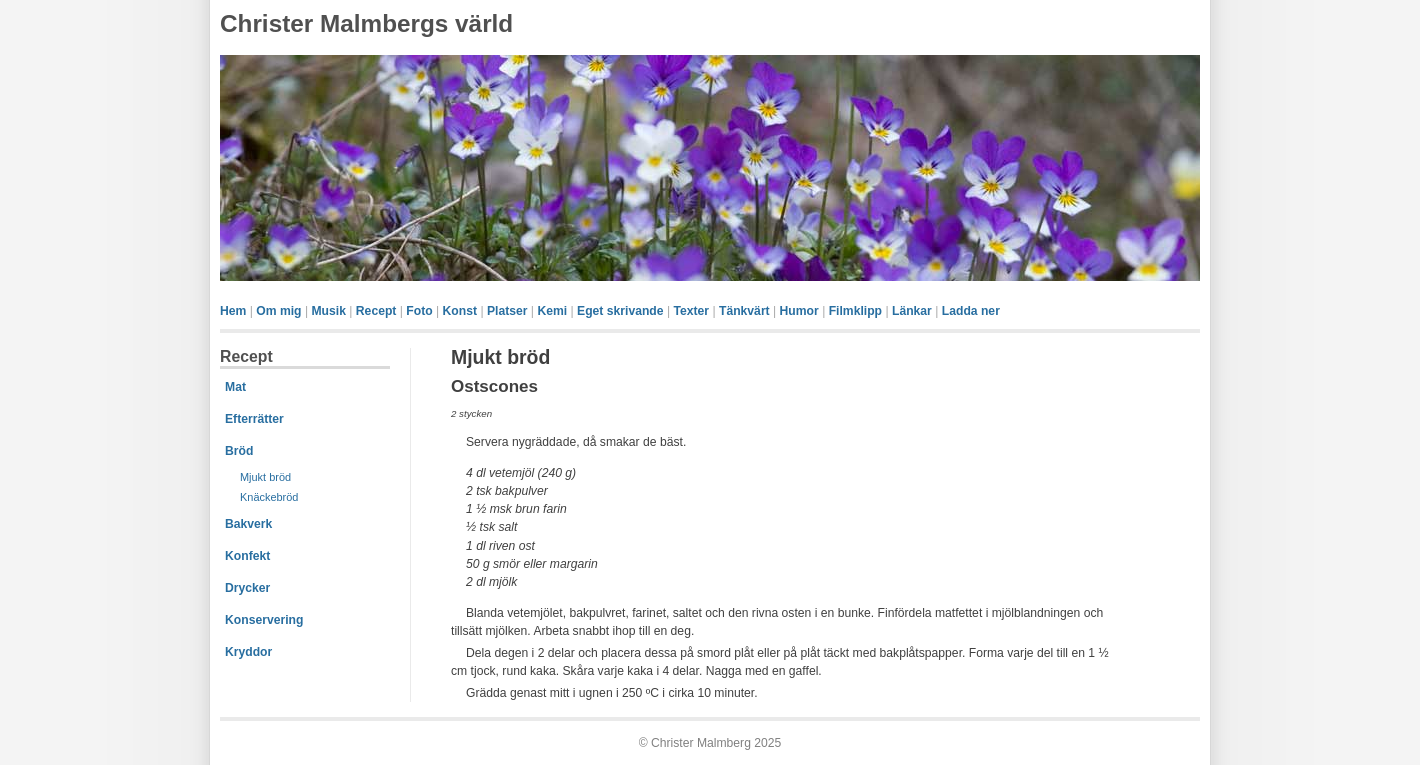 The height and width of the screenshot is (765, 1420). I want to click on Ladda ner, so click(971, 311).